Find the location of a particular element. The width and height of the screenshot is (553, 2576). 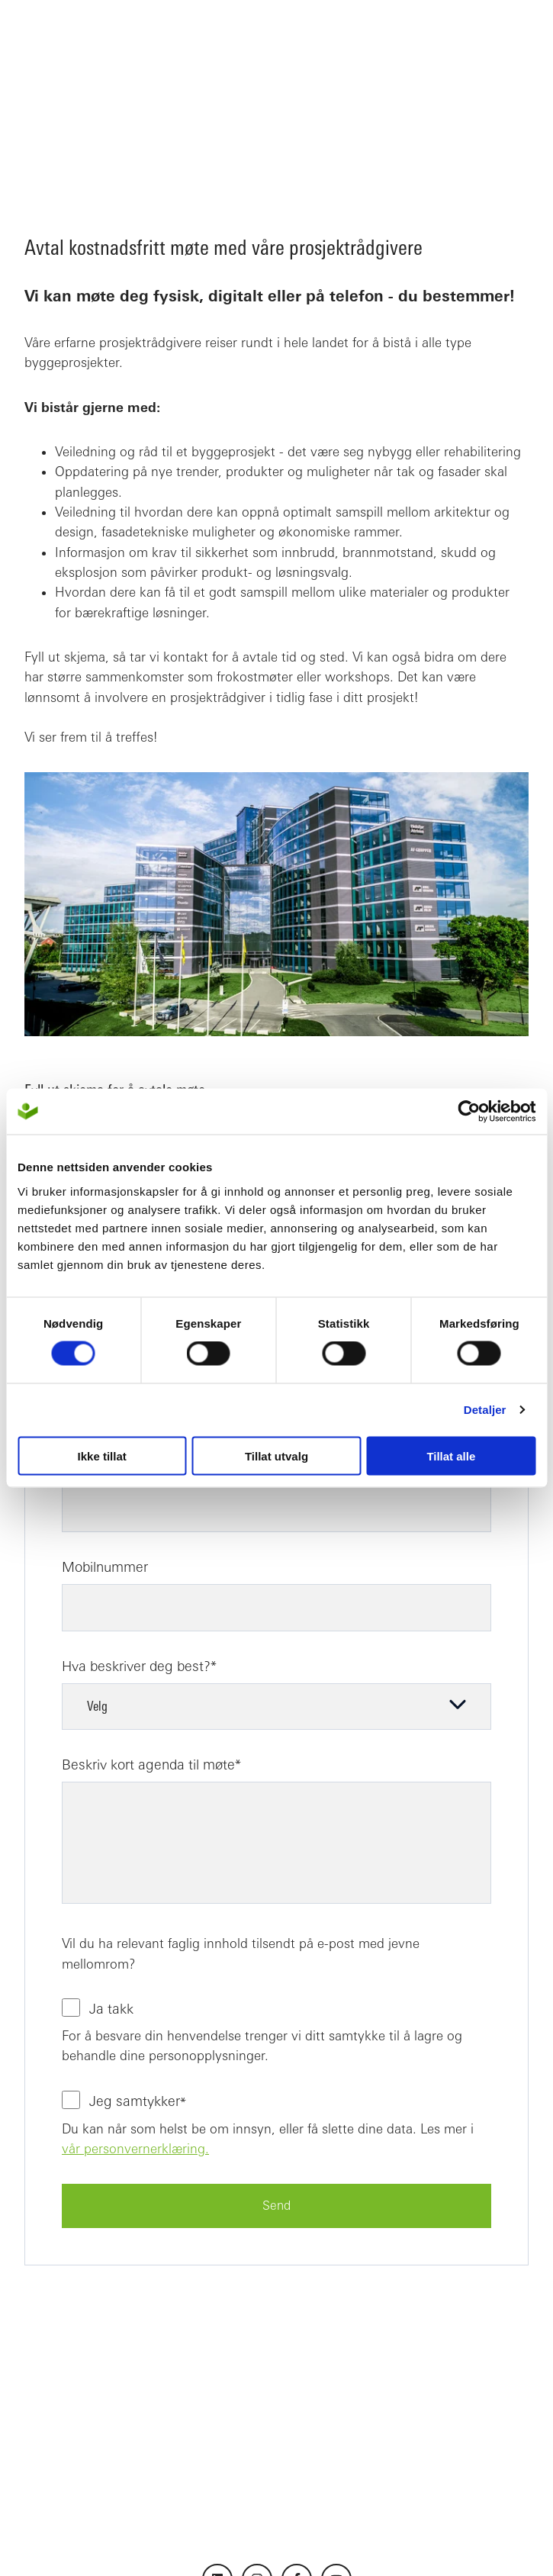

Personvern is located at coordinates (366, 2541).